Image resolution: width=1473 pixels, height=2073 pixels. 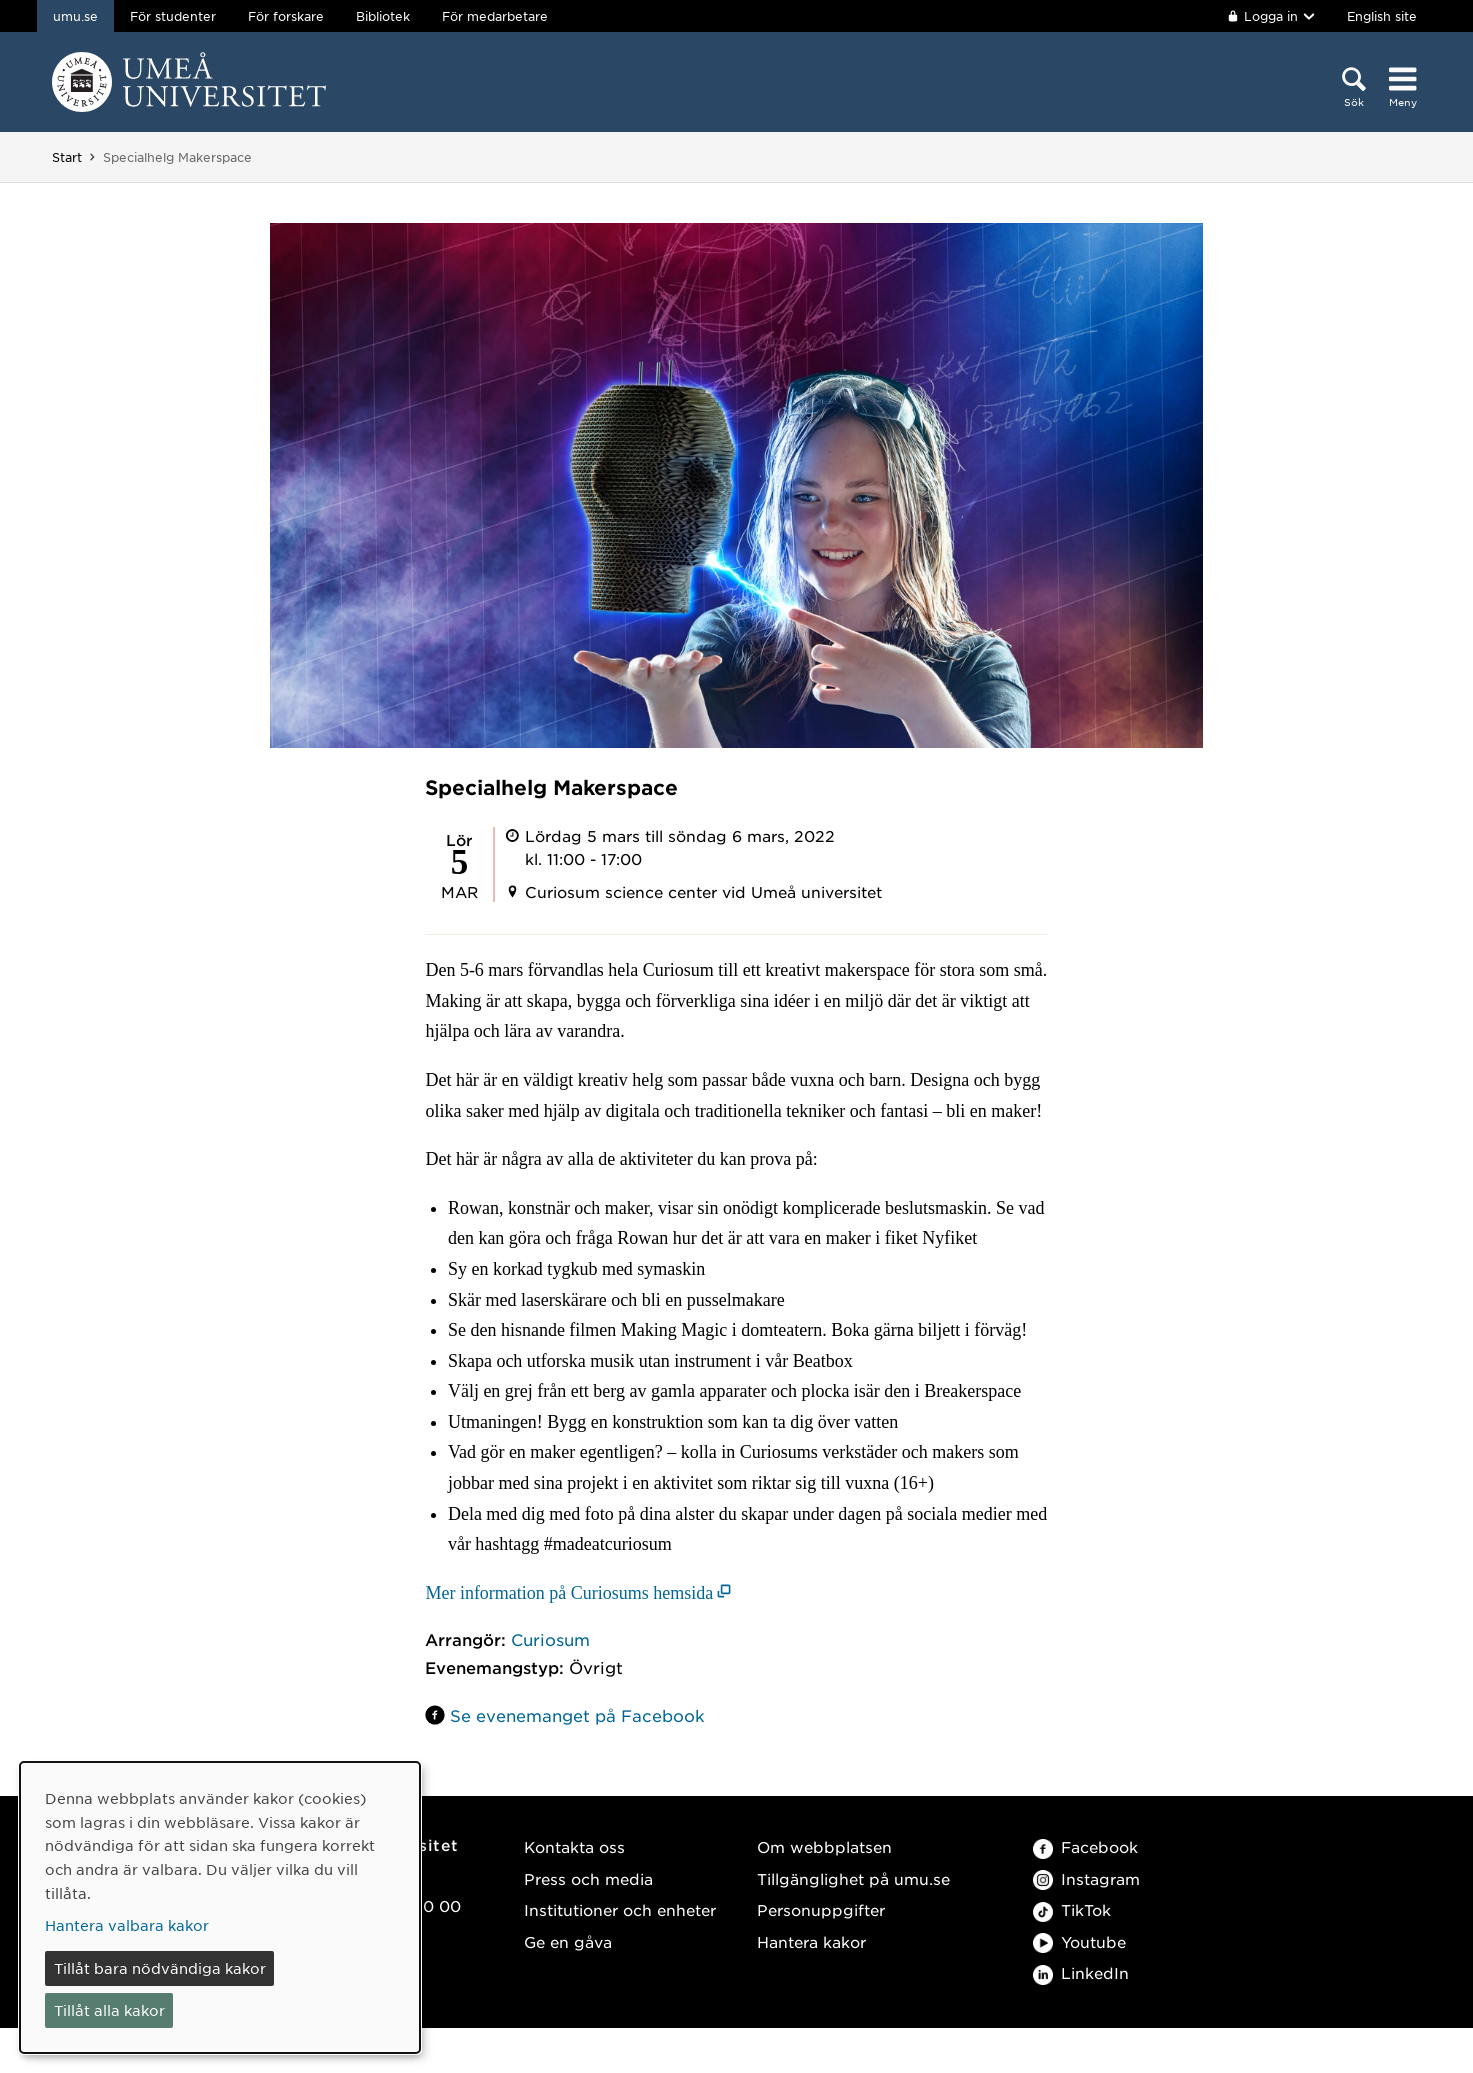 I want to click on Youtube, so click(x=1079, y=1941).